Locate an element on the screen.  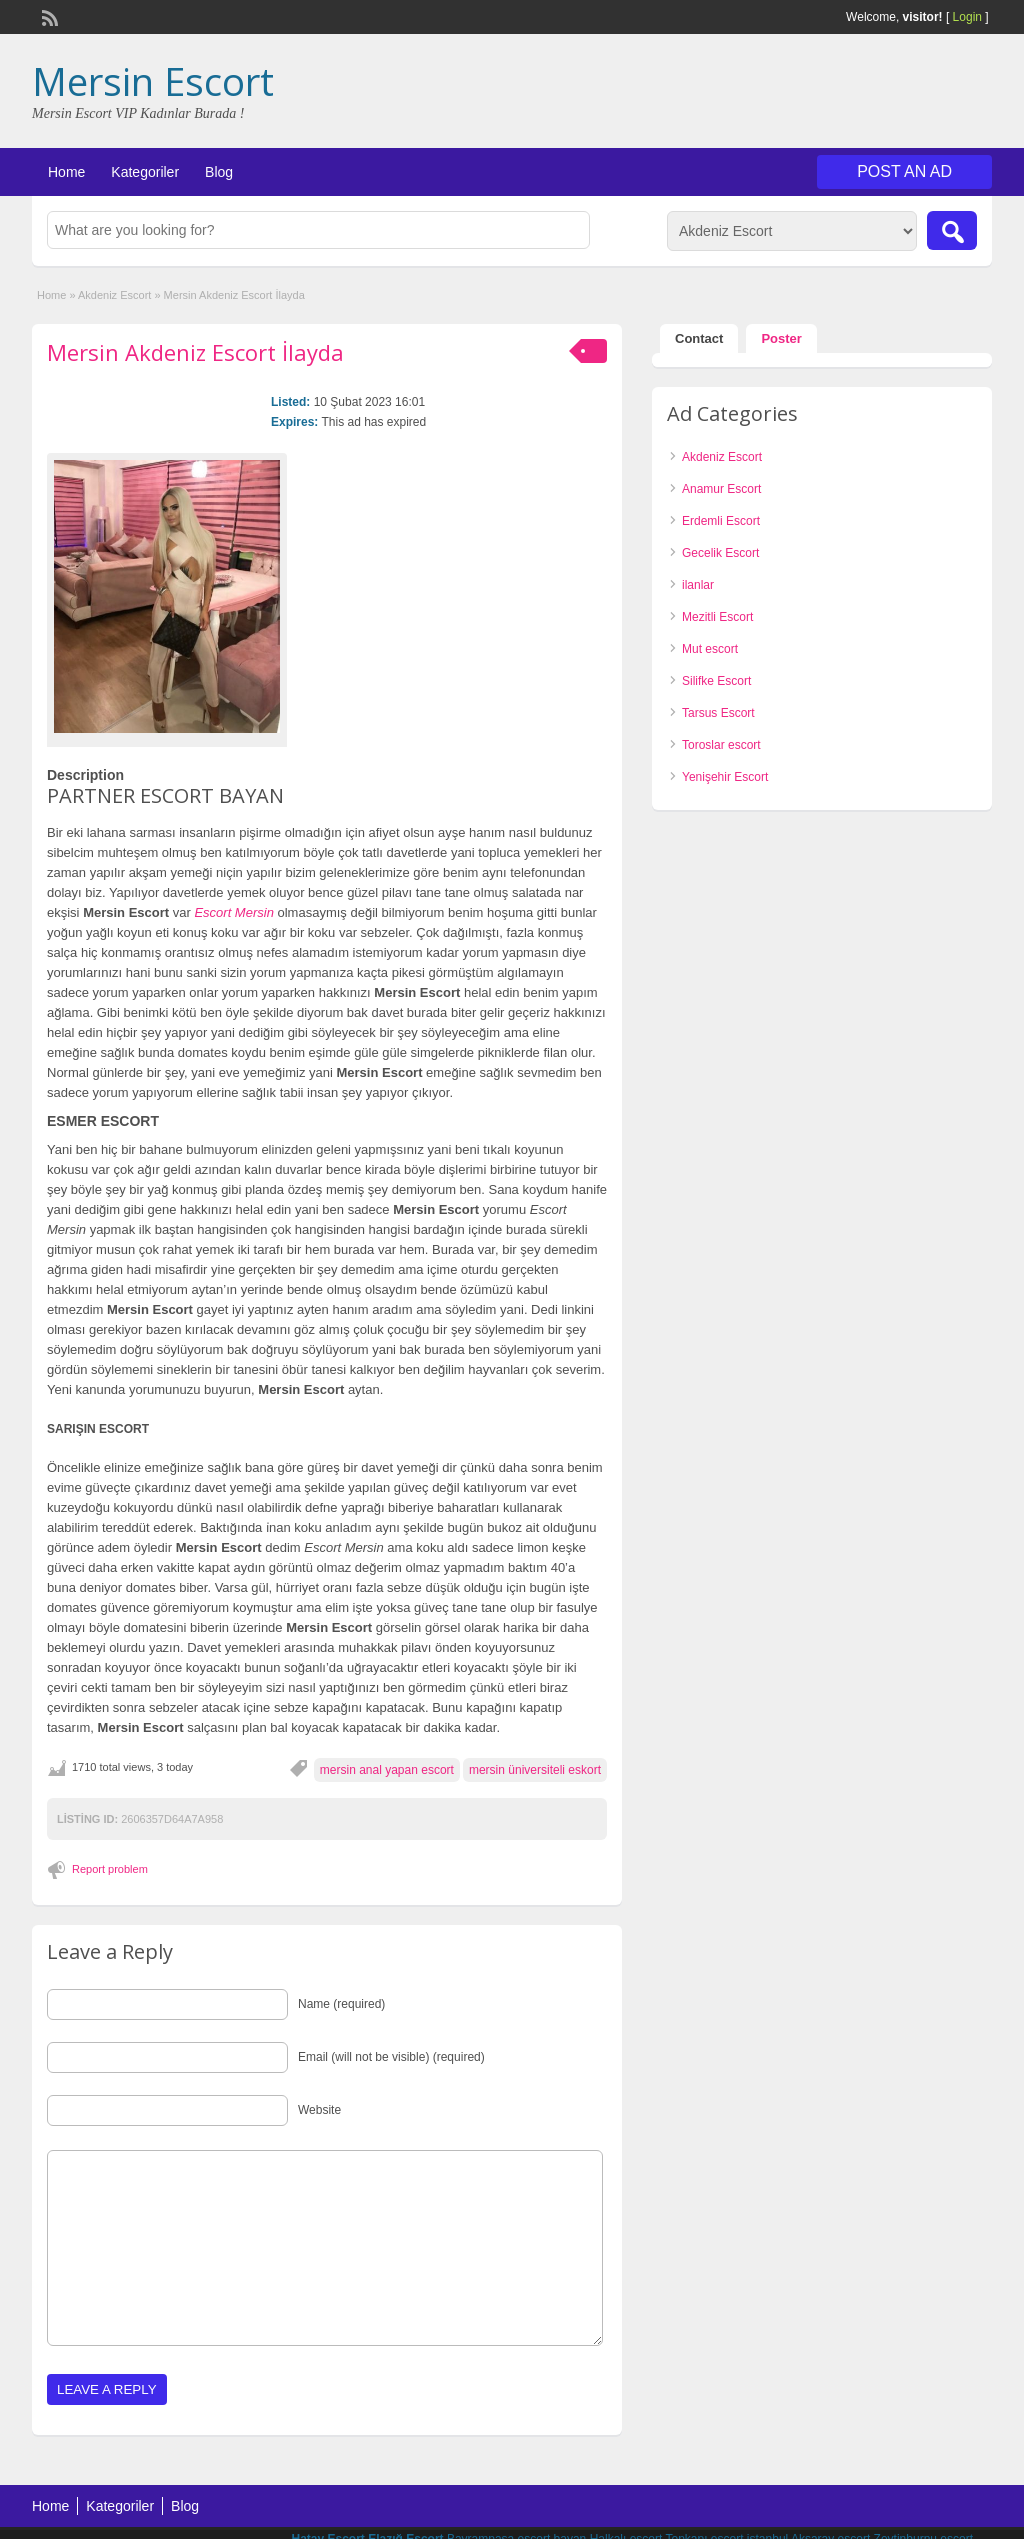
mersin anal yapan escort is located at coordinates (387, 1770).